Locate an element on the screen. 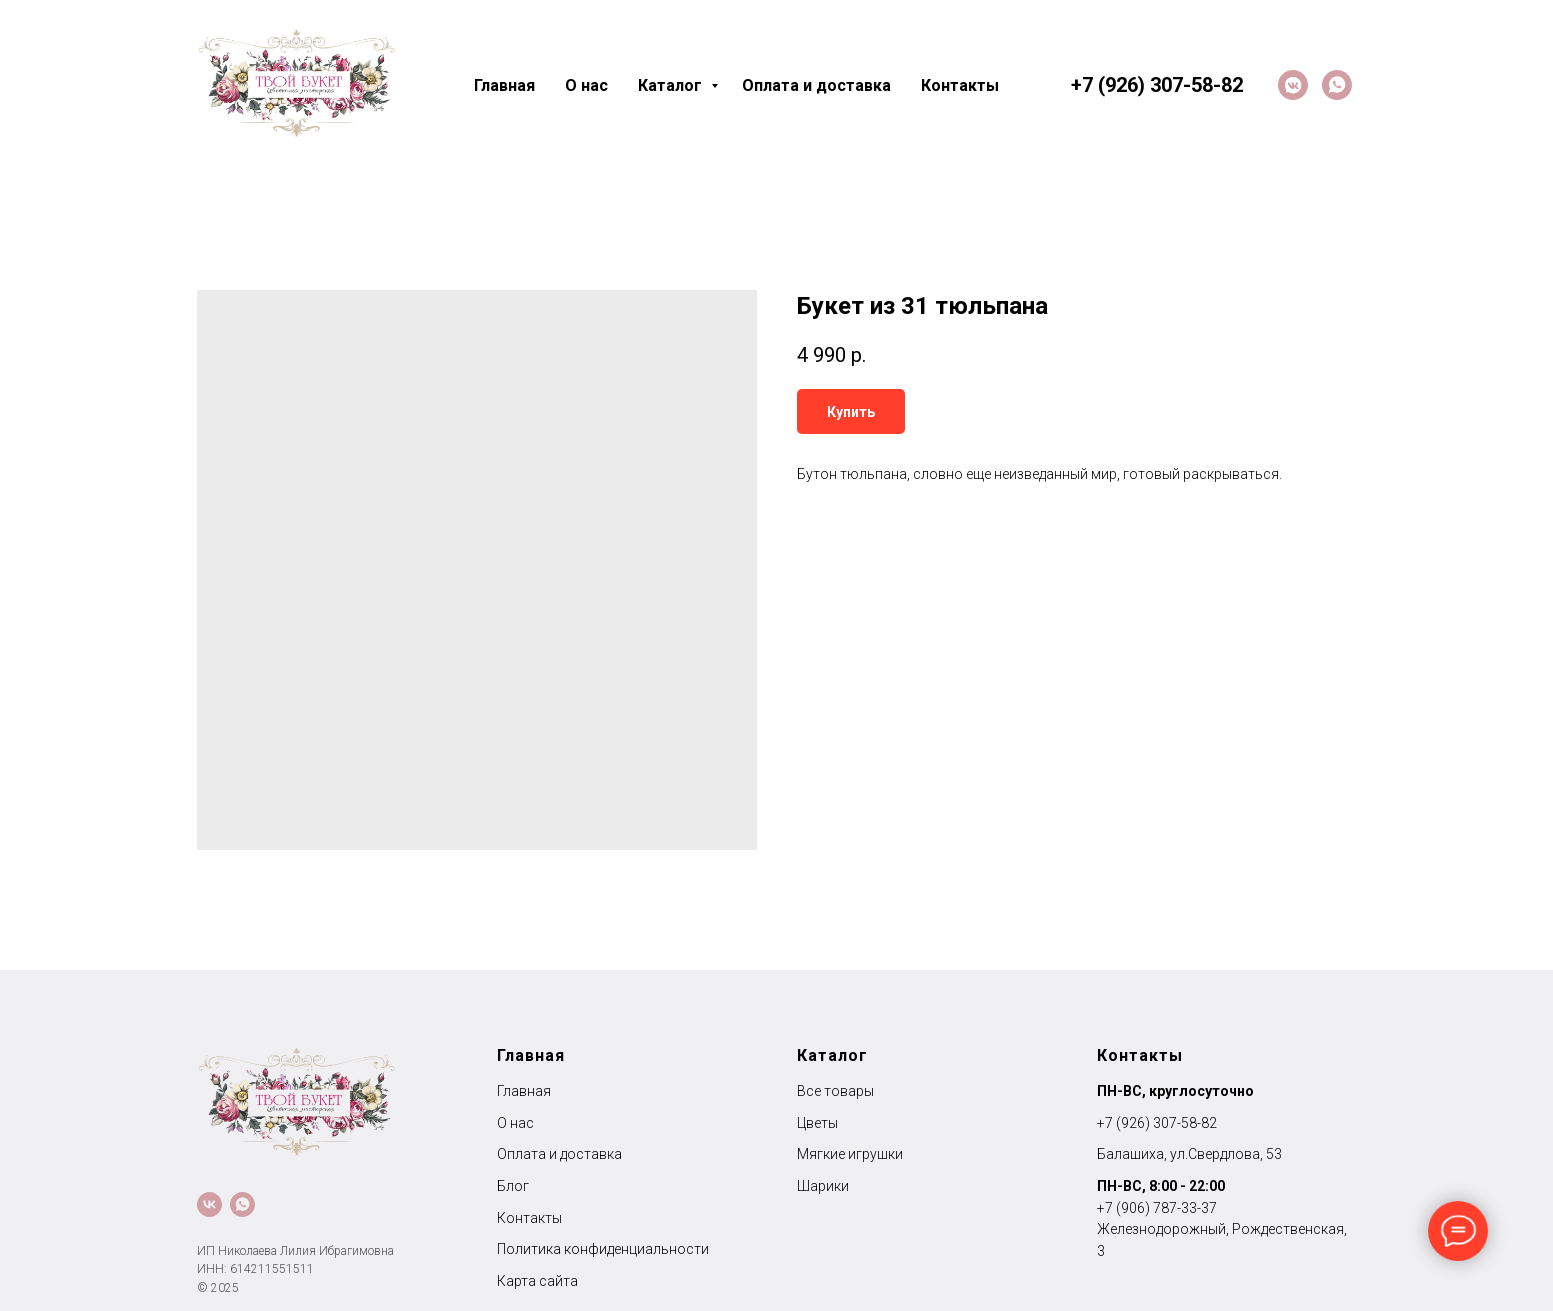 The image size is (1553, 1311). Политика конфиденциальности is located at coordinates (603, 1249).